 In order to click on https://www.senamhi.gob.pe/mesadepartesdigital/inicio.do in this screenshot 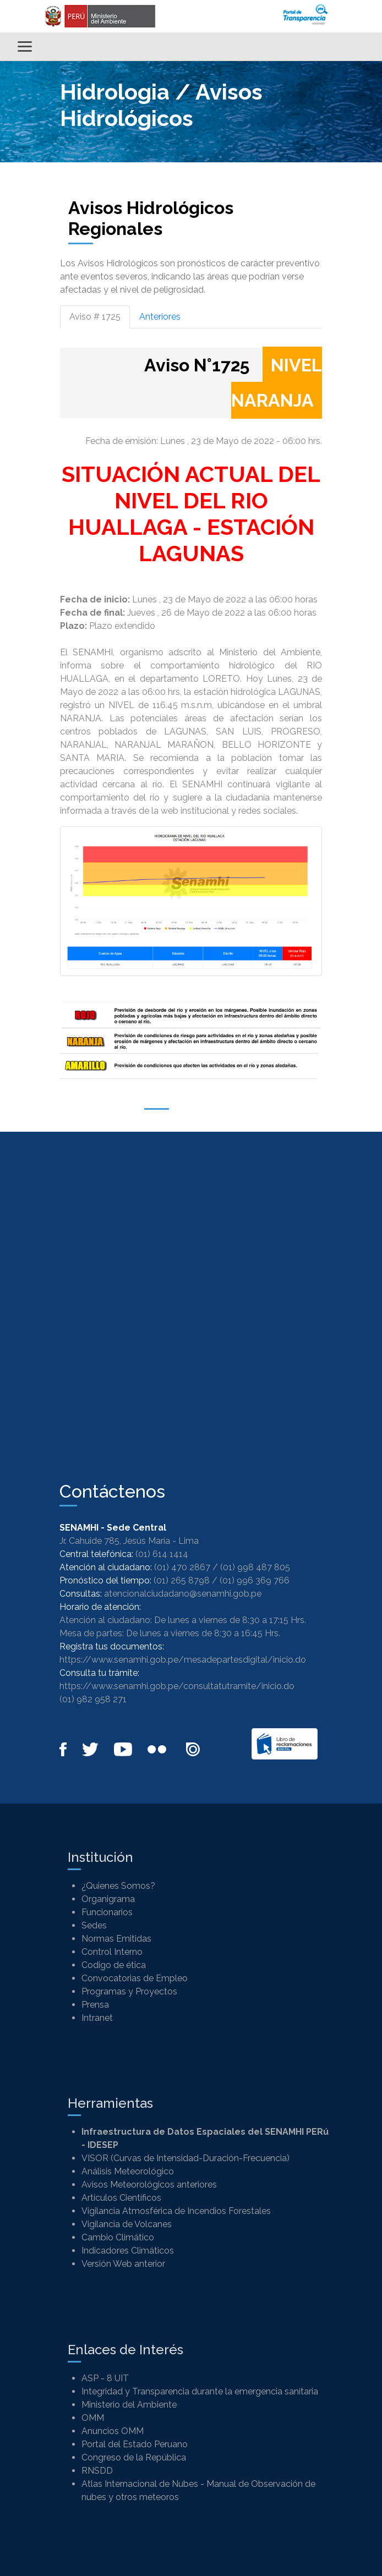, I will do `click(182, 1659)`.